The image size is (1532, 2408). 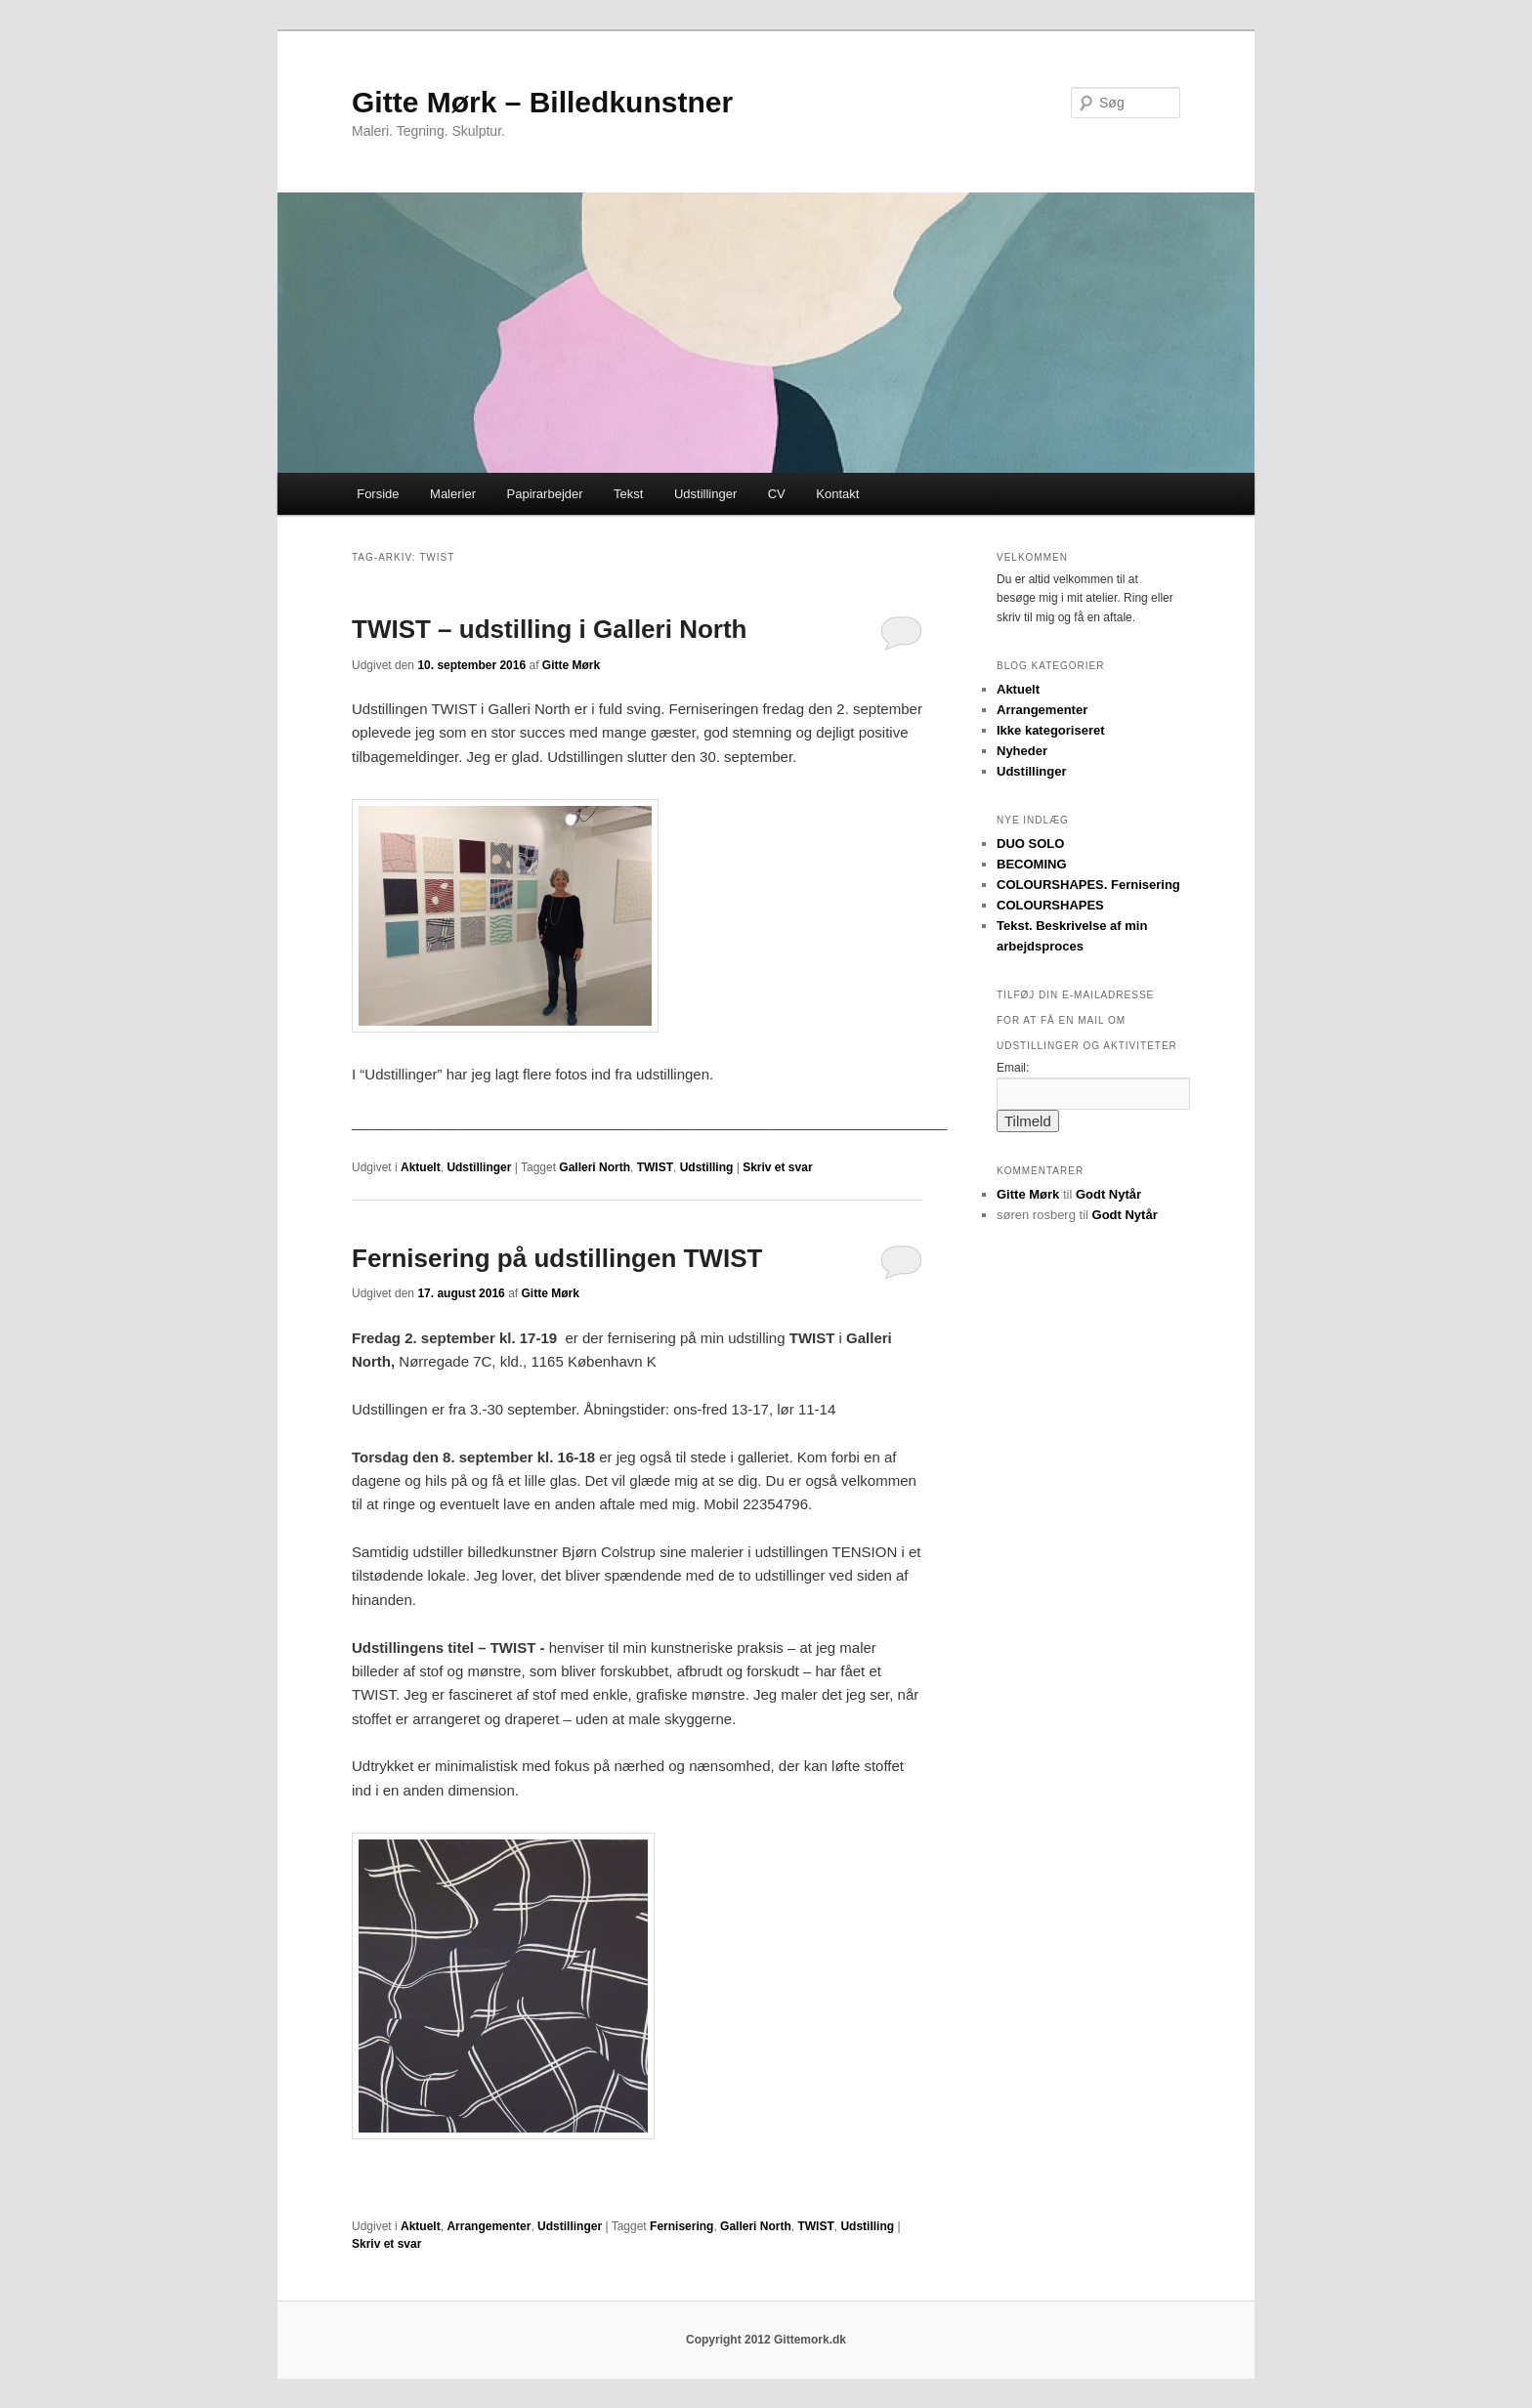 What do you see at coordinates (545, 493) in the screenshot?
I see `Papirarbejder` at bounding box center [545, 493].